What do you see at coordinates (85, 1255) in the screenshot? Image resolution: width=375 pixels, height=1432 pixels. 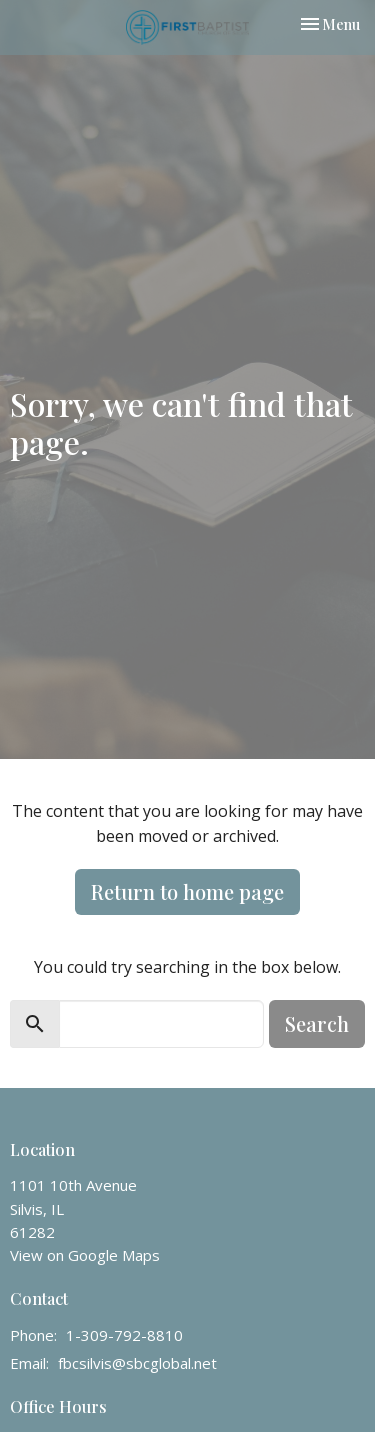 I see `View on Google Maps` at bounding box center [85, 1255].